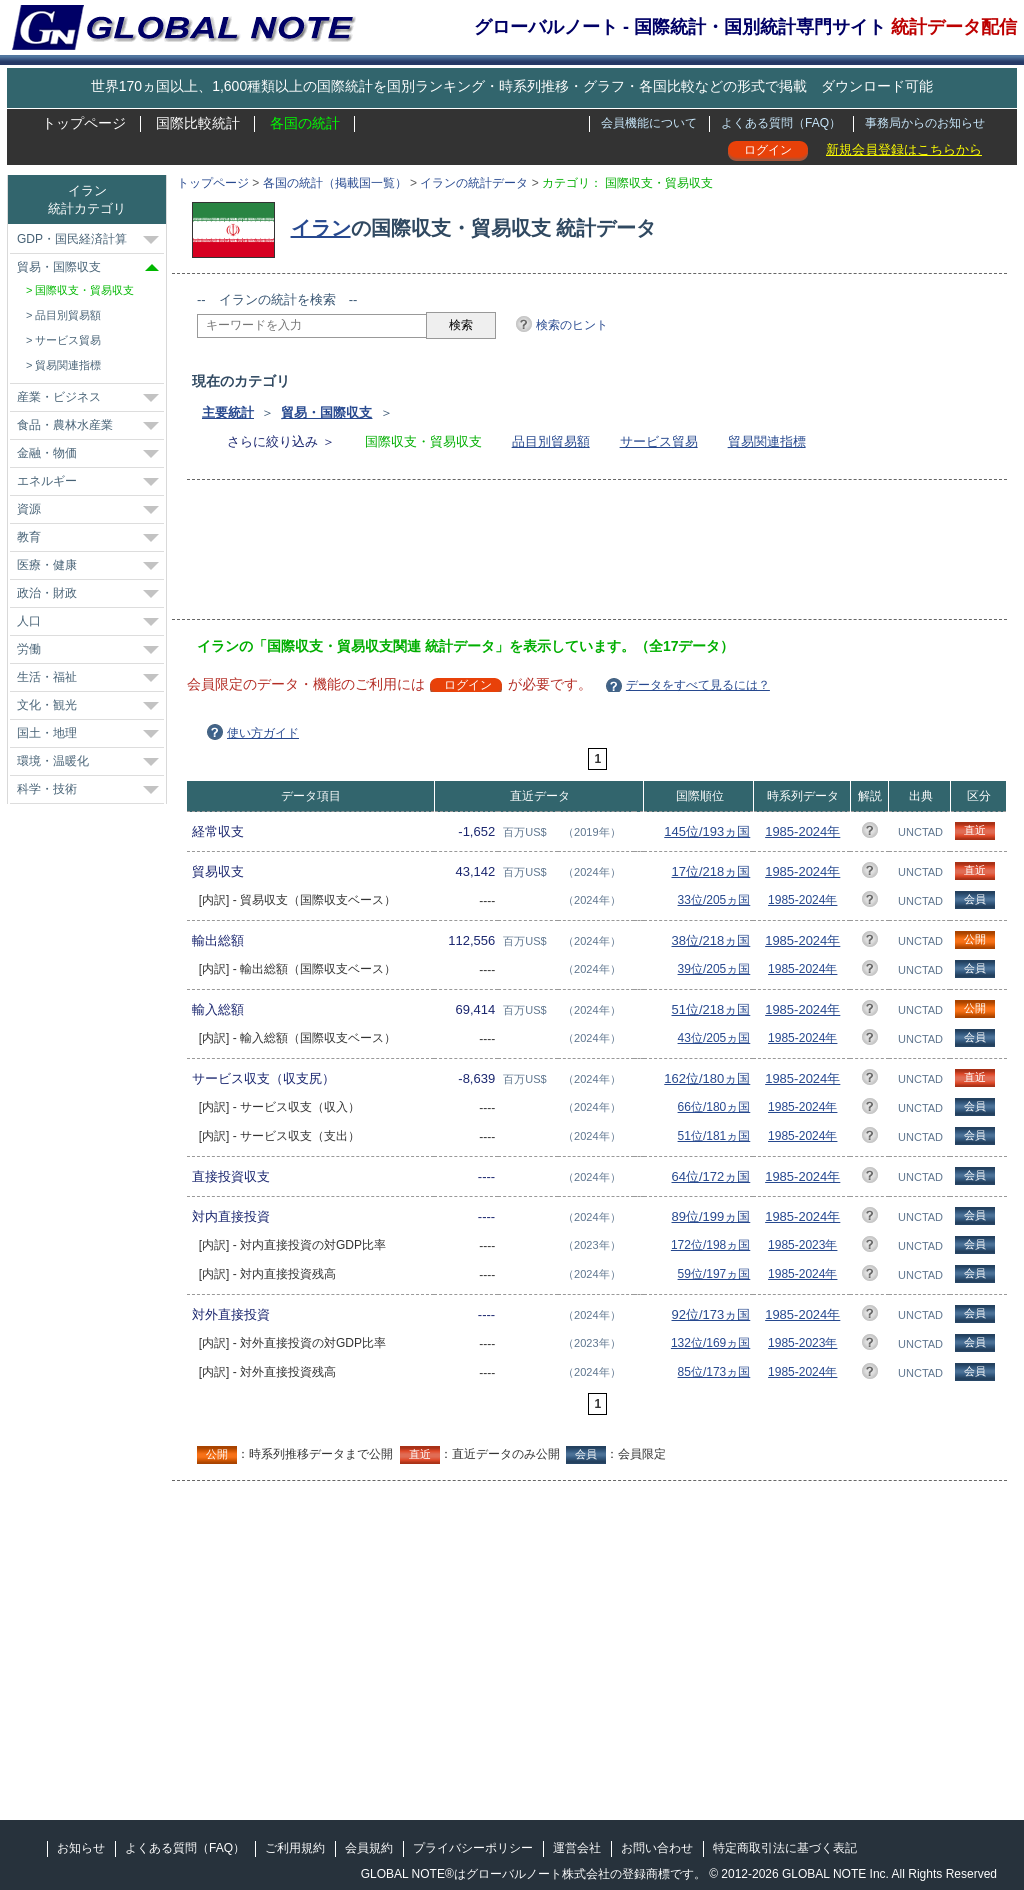 This screenshot has height=1890, width=1024. What do you see at coordinates (925, 123) in the screenshot?
I see `事務局からのお知らせ` at bounding box center [925, 123].